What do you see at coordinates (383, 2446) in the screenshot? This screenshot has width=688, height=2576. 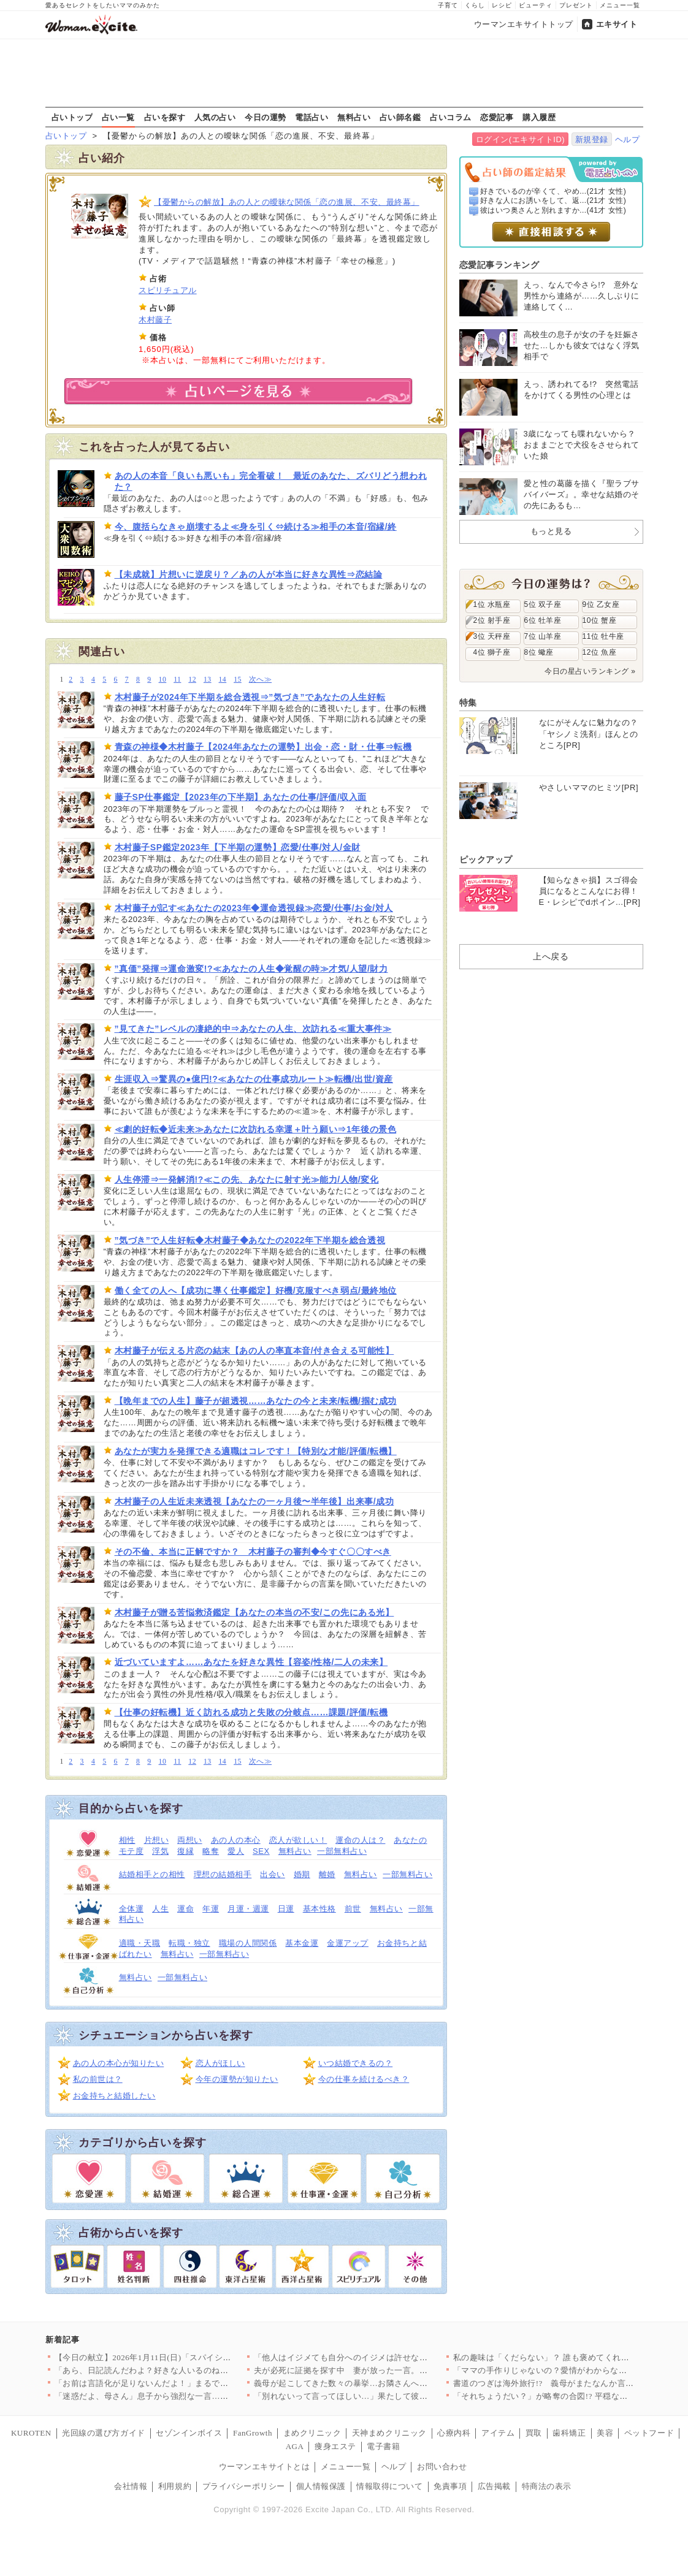 I see `電子書籍` at bounding box center [383, 2446].